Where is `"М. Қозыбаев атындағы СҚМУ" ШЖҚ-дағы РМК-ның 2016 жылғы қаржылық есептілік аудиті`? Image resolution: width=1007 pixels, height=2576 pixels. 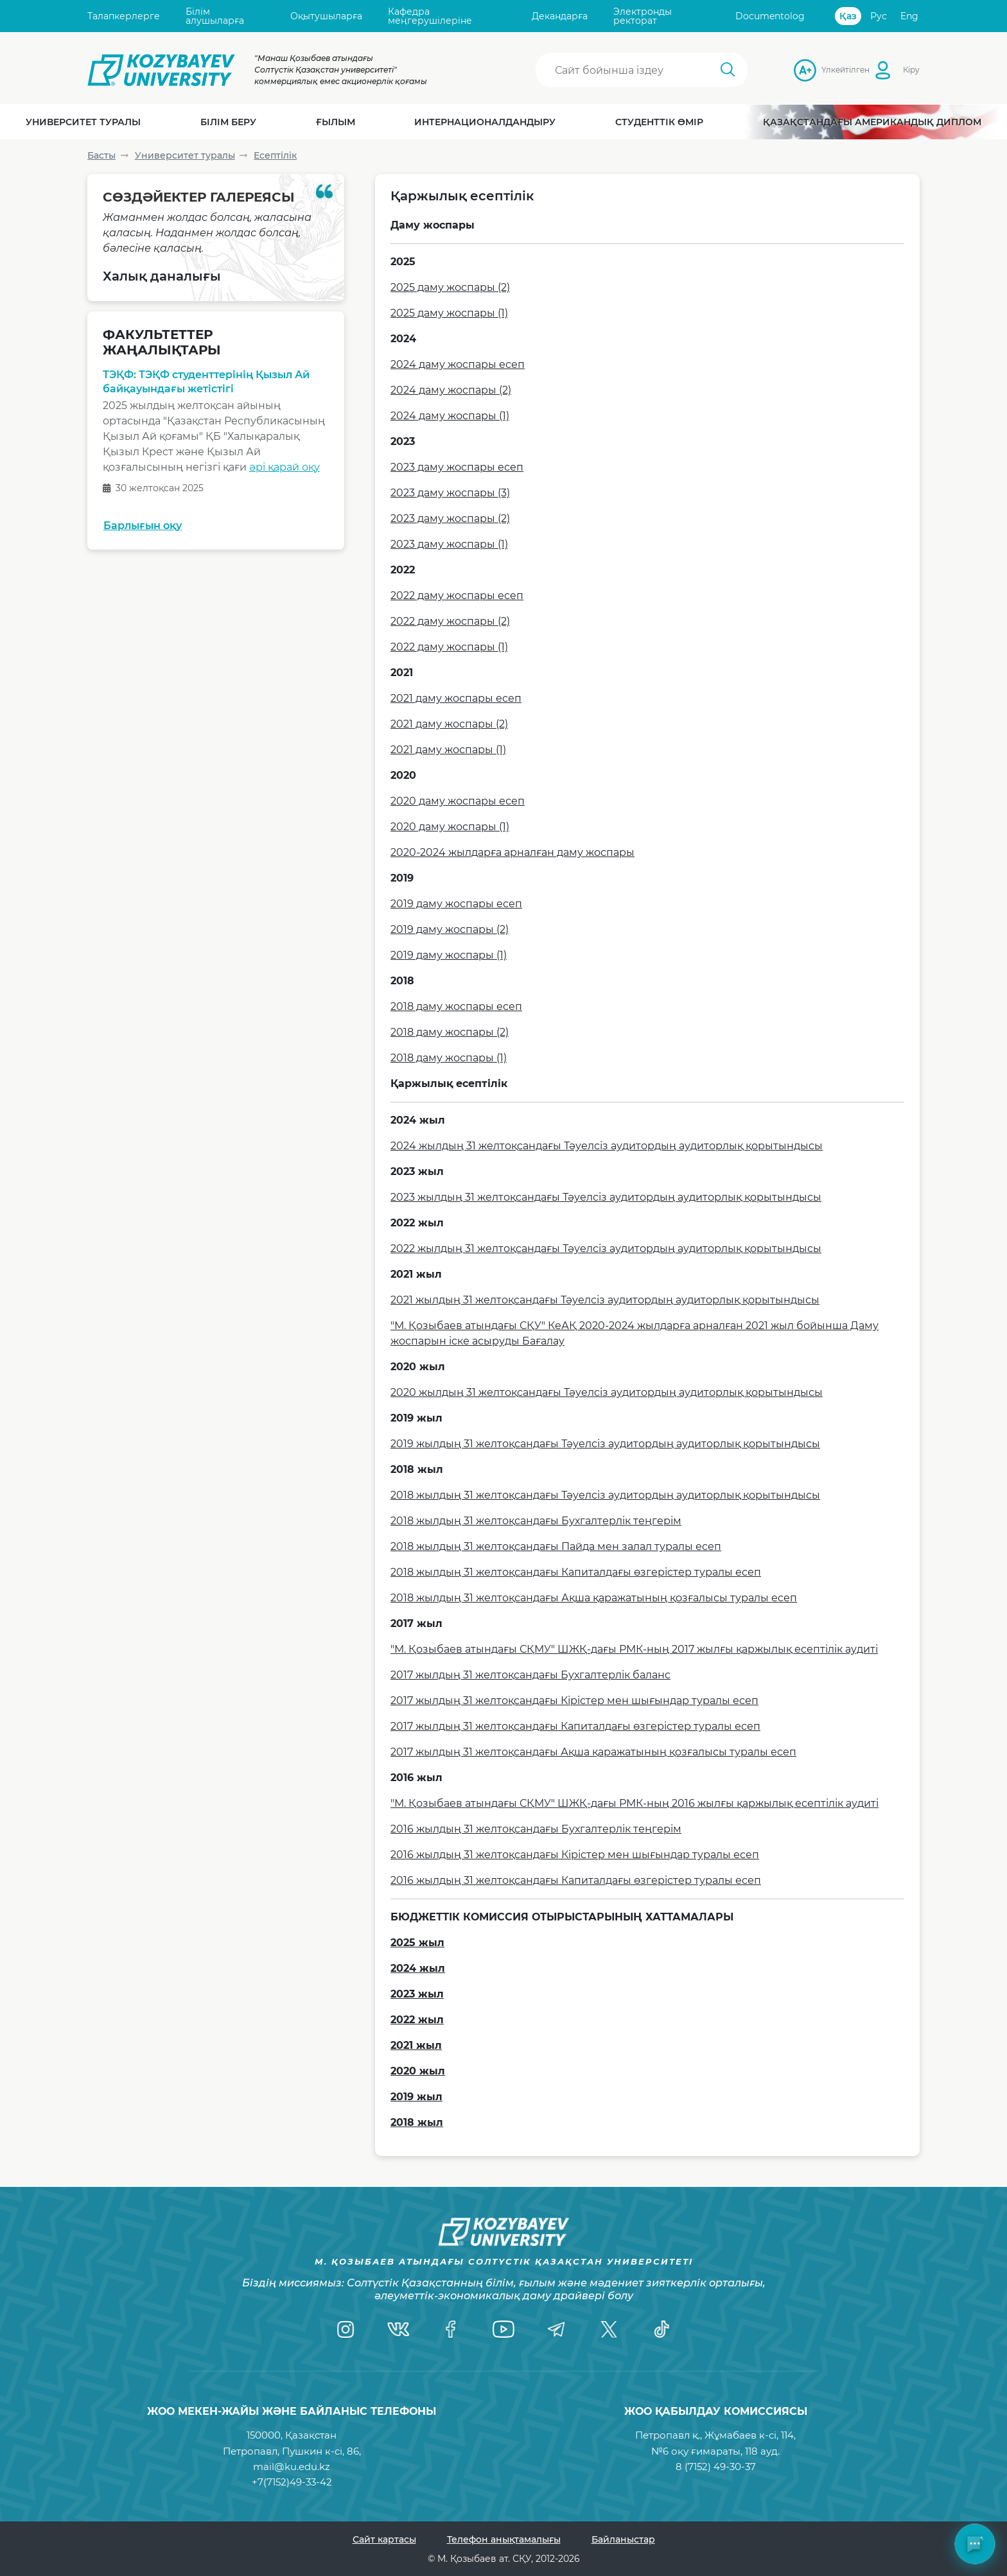
"М. Қозыбаев атындағы СҚМУ" ШЖҚ-дағы РМК-ның 2016 жылғы қаржылық есептілік аудиті is located at coordinates (634, 1803).